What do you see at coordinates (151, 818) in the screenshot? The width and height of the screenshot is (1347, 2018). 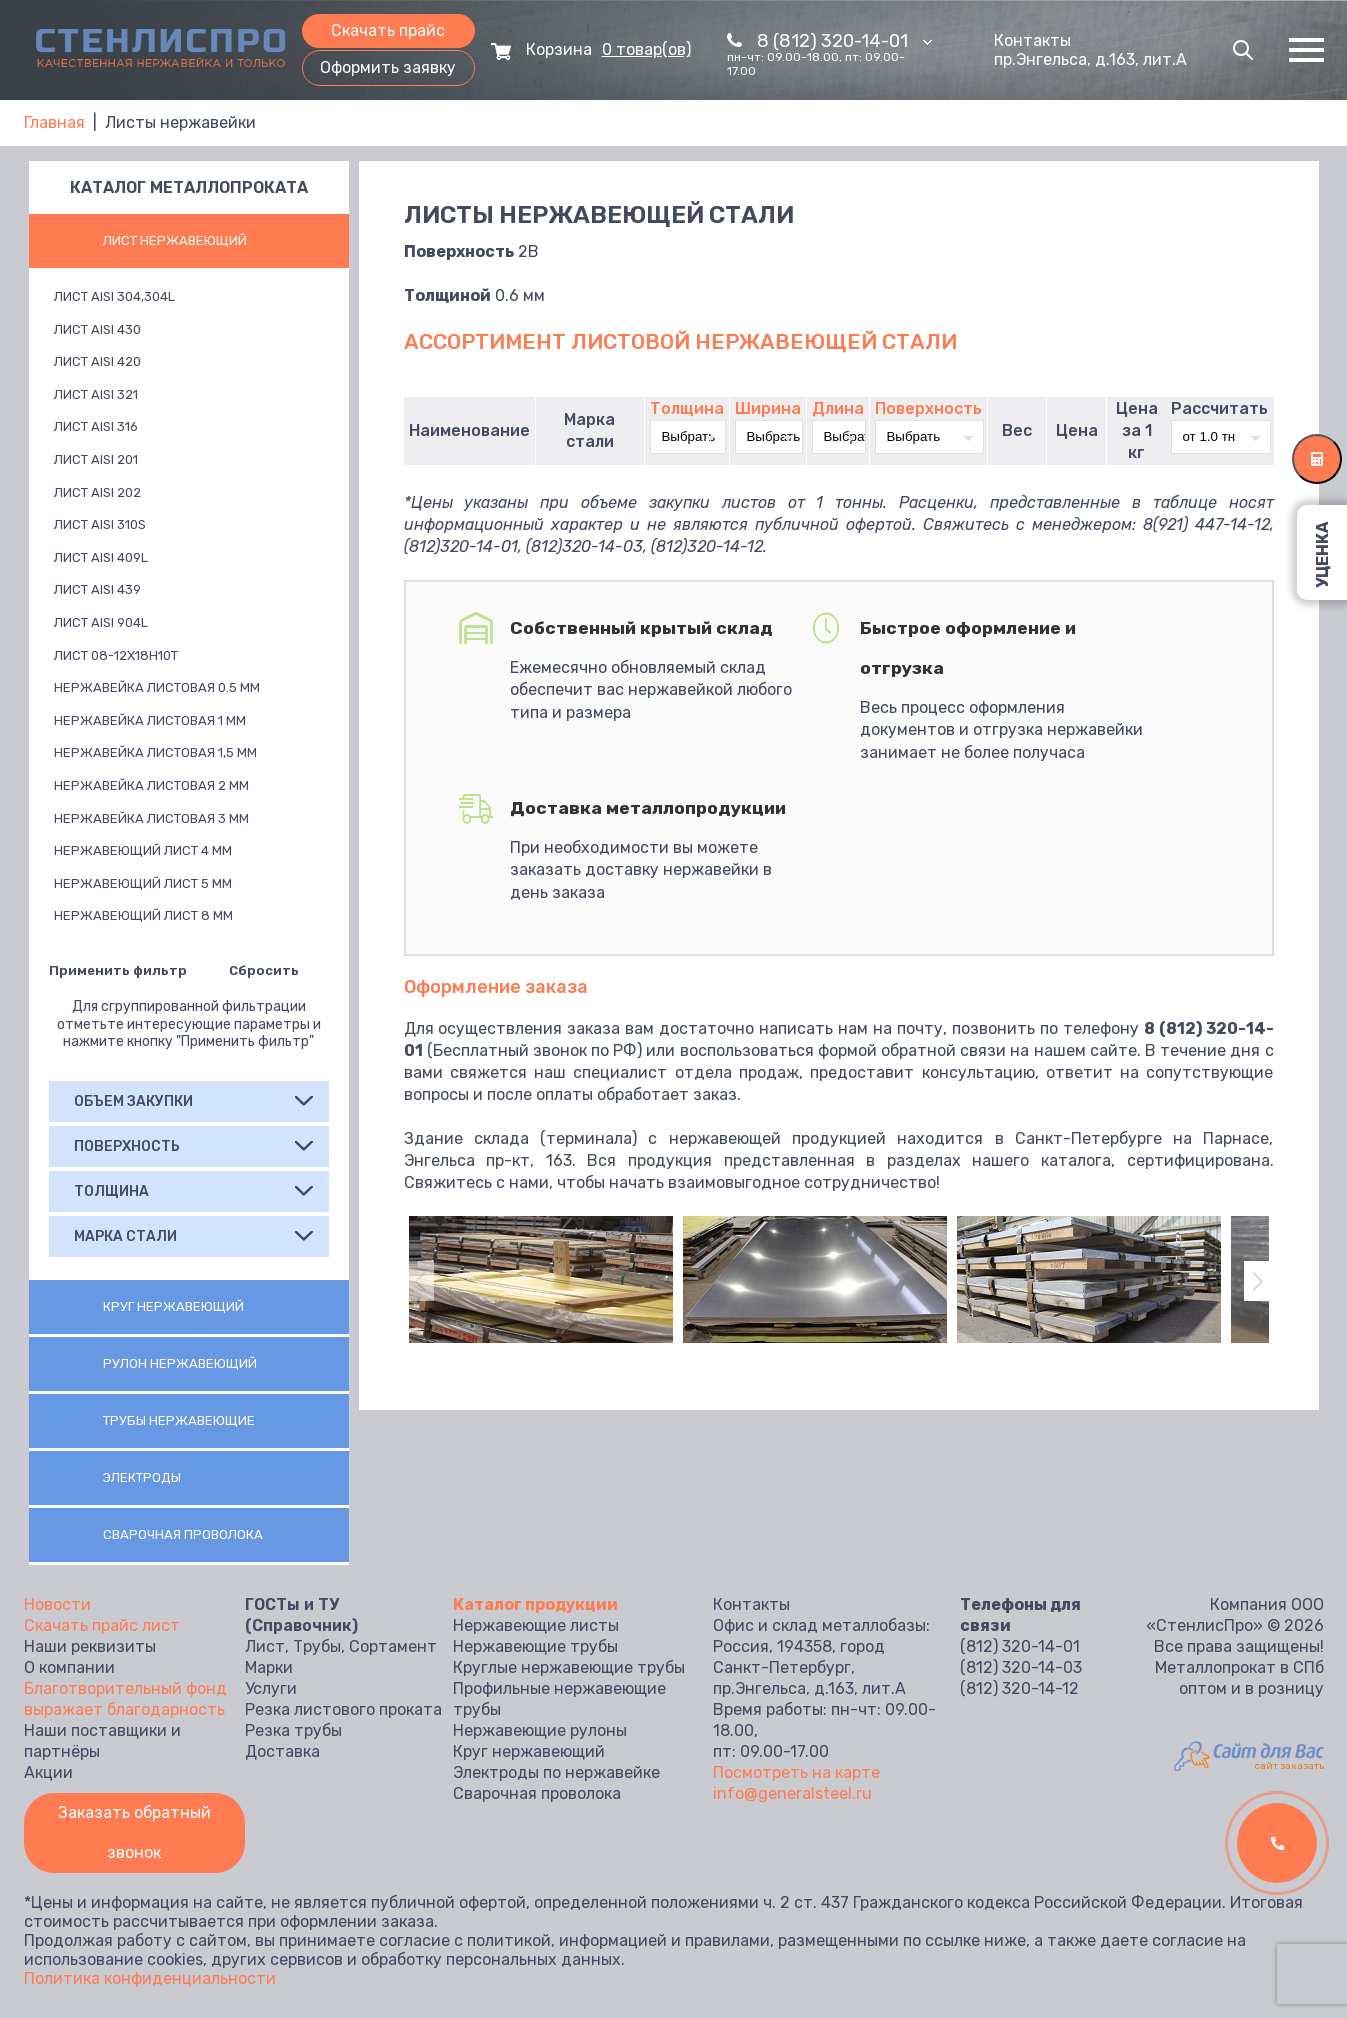 I see `Нержавейка листовая 3 мм` at bounding box center [151, 818].